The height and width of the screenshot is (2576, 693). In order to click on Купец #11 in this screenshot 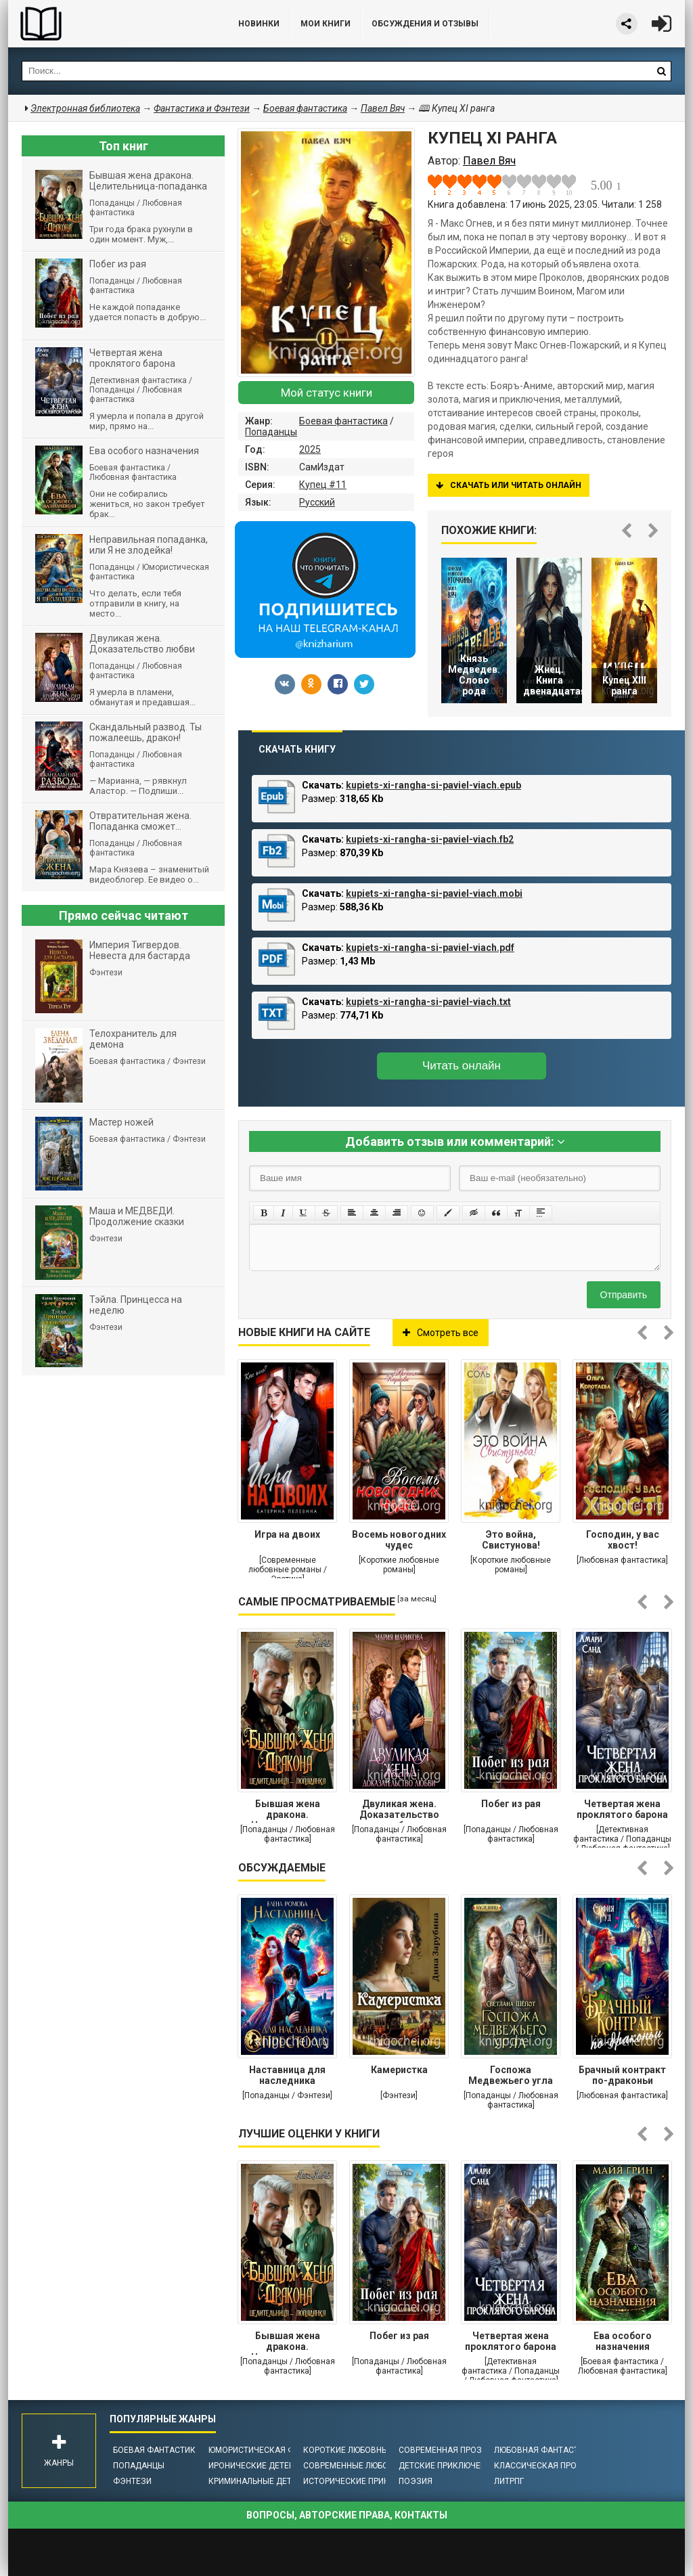, I will do `click(322, 484)`.